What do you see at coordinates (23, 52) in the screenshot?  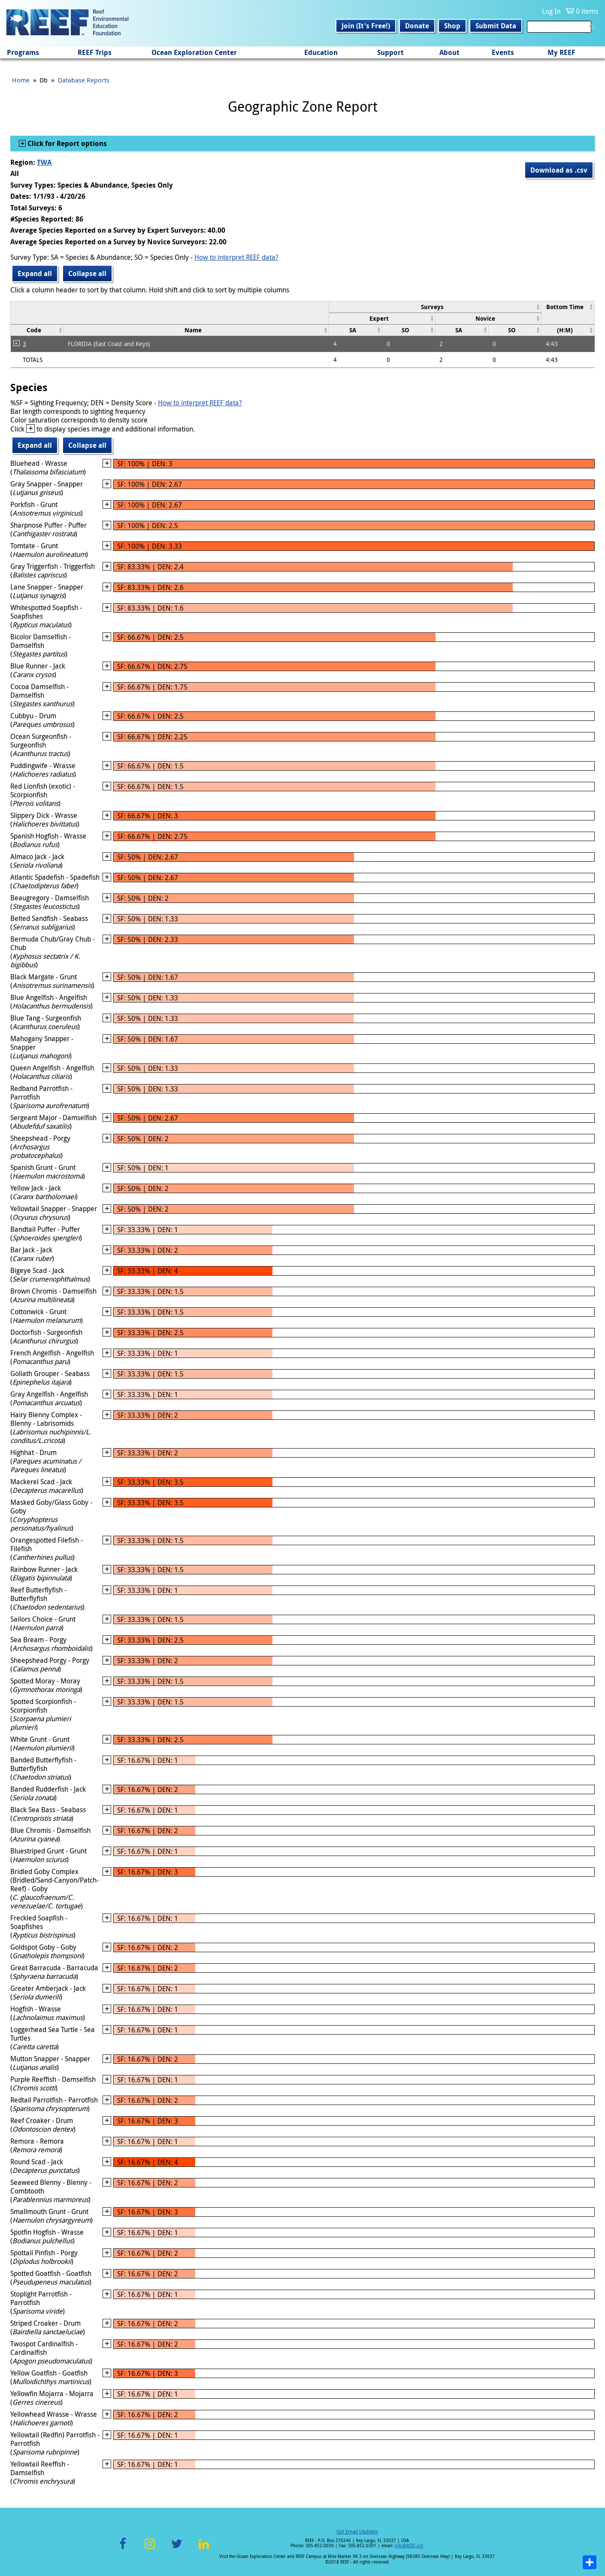 I see `Programs` at bounding box center [23, 52].